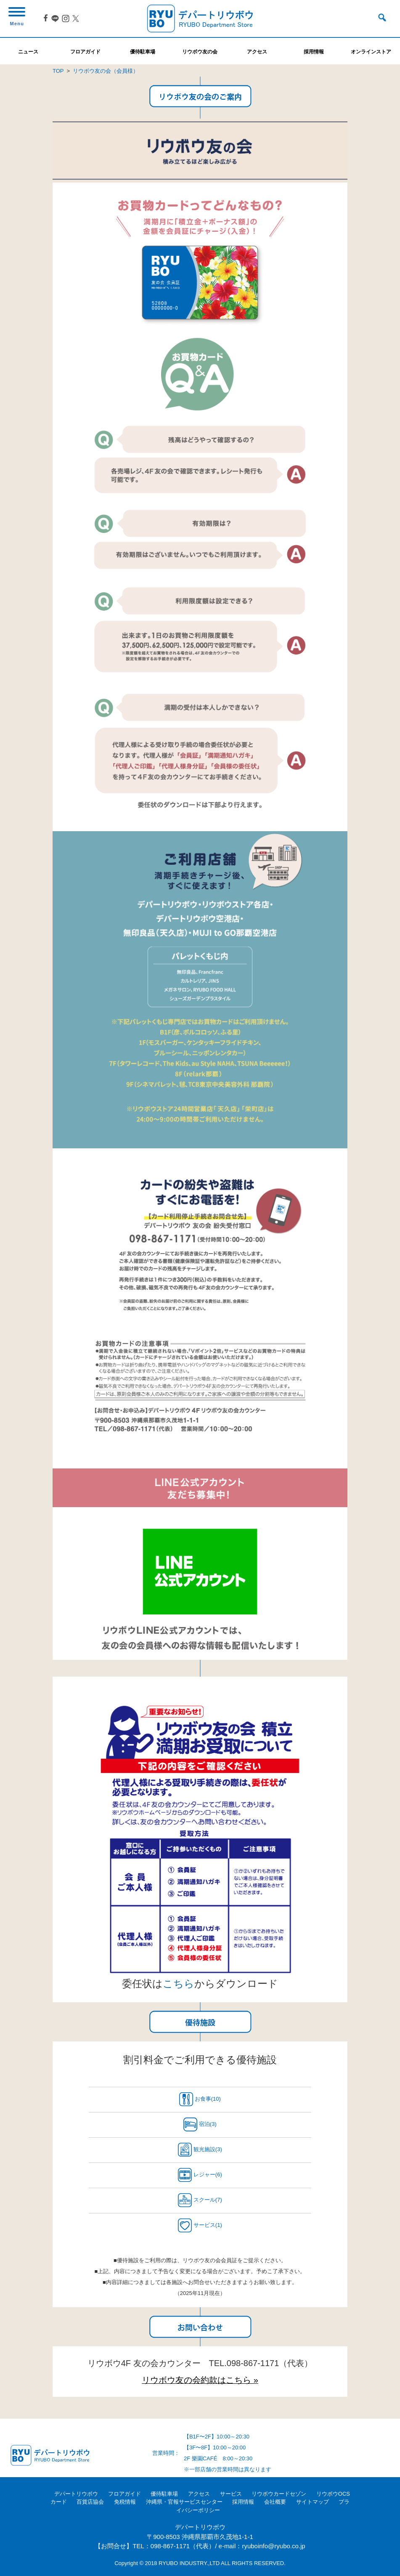 The height and width of the screenshot is (2576, 400). What do you see at coordinates (312, 2502) in the screenshot?
I see `サイトマップ` at bounding box center [312, 2502].